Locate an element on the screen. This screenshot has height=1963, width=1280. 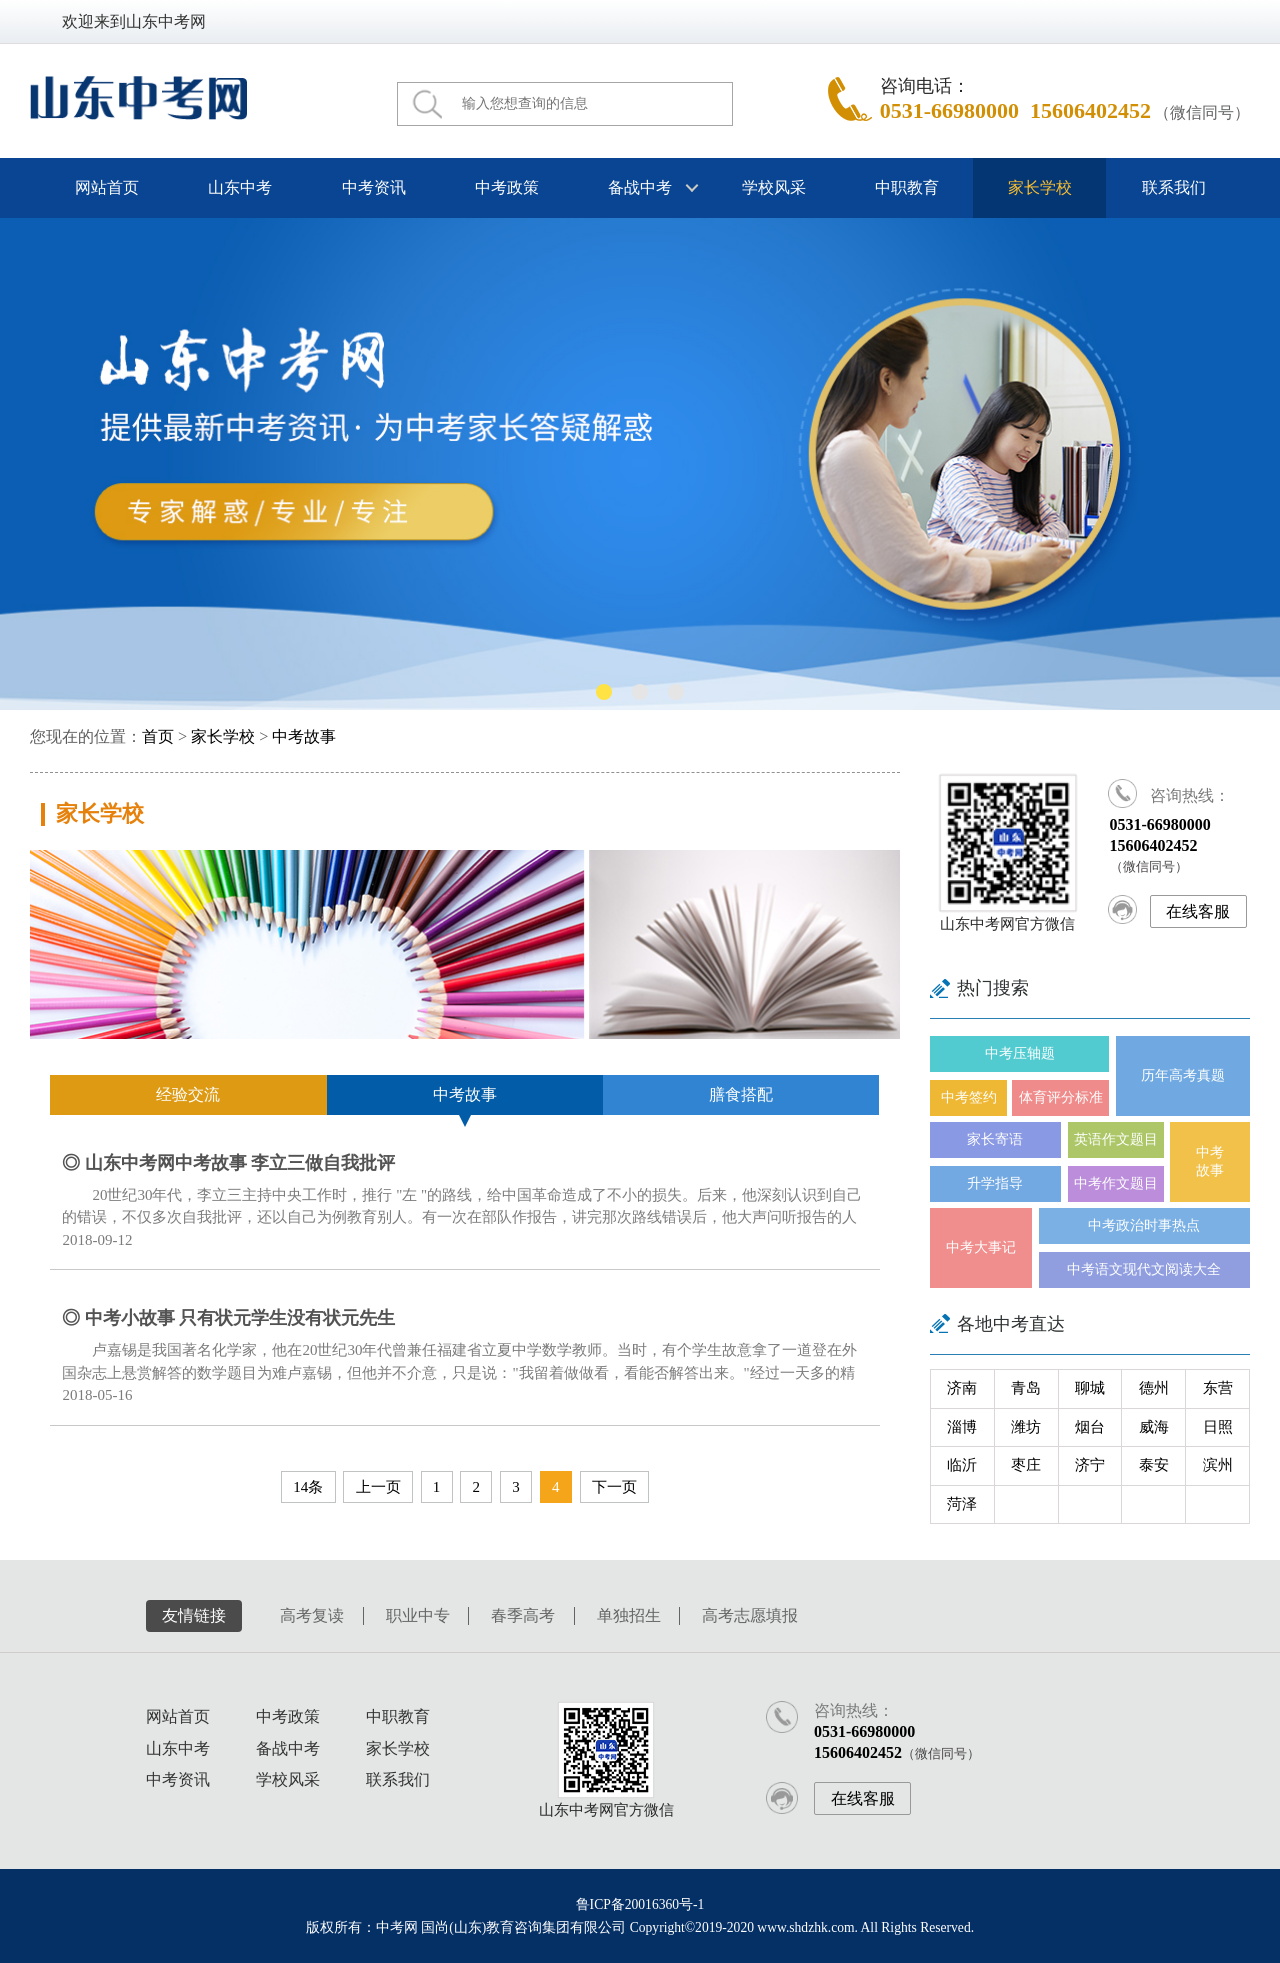
14条 is located at coordinates (308, 1487).